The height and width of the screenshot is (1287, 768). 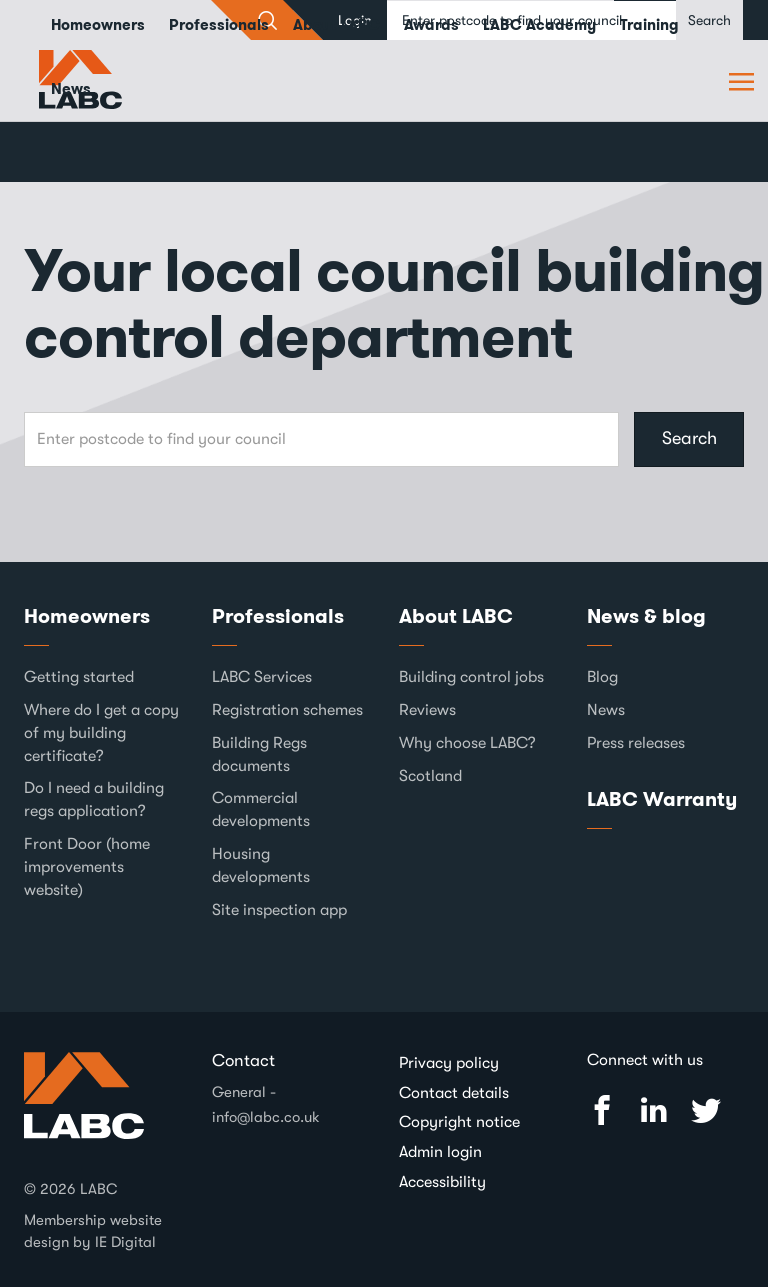 I want to click on LABC Services, so click(x=262, y=677).